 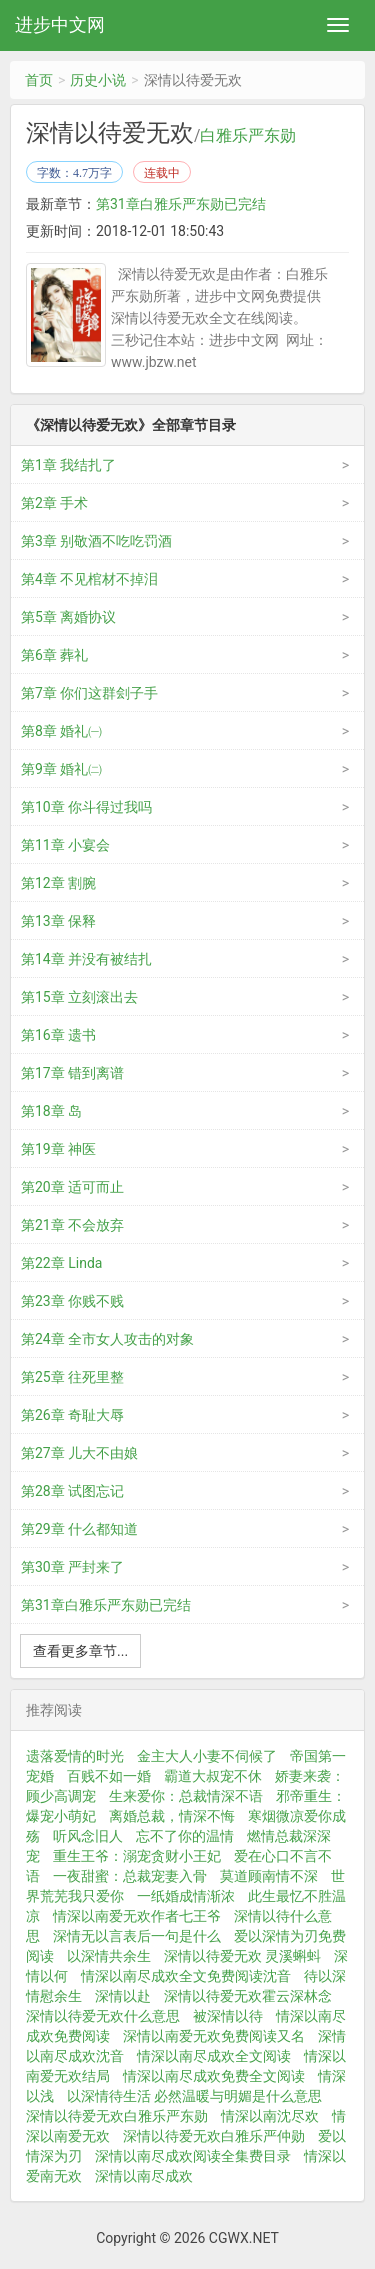 What do you see at coordinates (213, 1776) in the screenshot?
I see `霸道大叔宠不休` at bounding box center [213, 1776].